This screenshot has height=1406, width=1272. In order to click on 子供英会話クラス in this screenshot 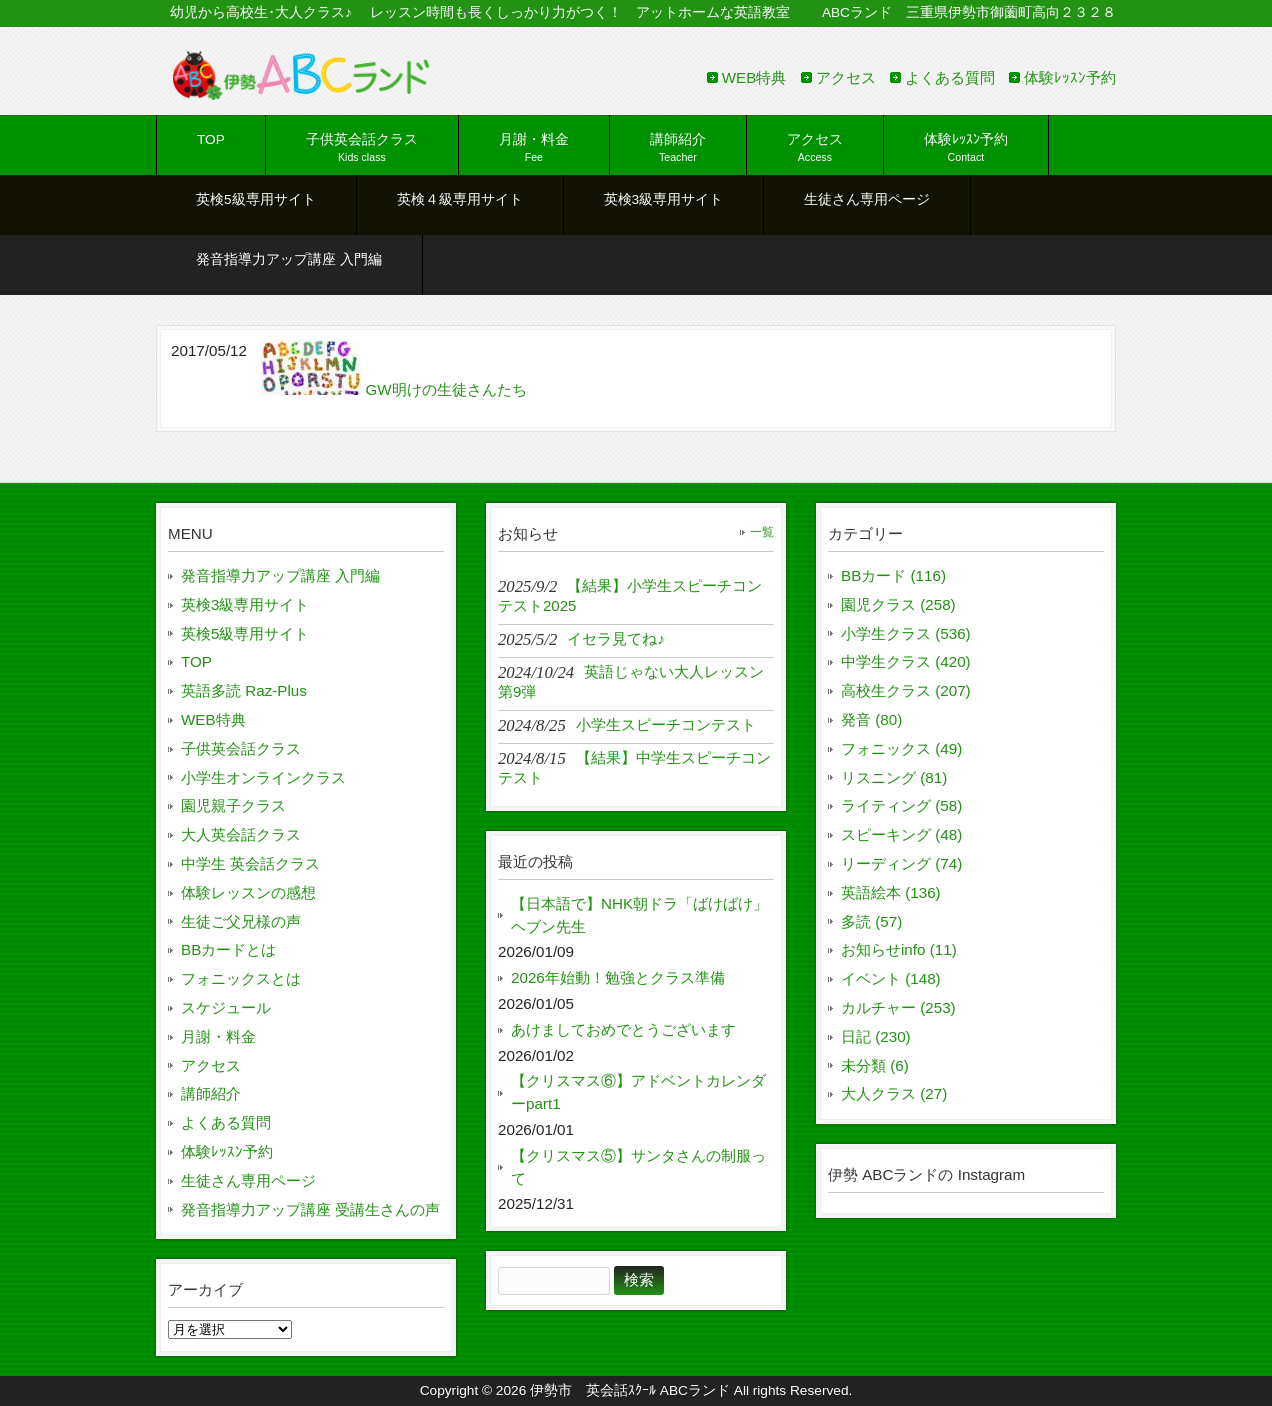, I will do `click(241, 748)`.